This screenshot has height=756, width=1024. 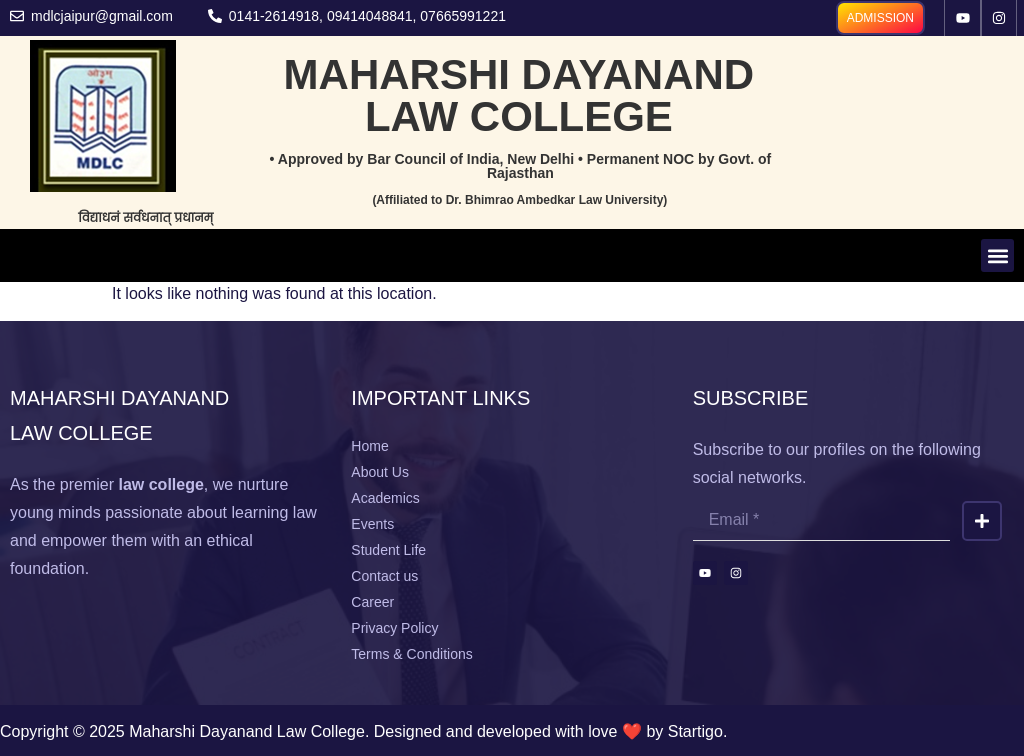 I want to click on Startigo., so click(x=698, y=731).